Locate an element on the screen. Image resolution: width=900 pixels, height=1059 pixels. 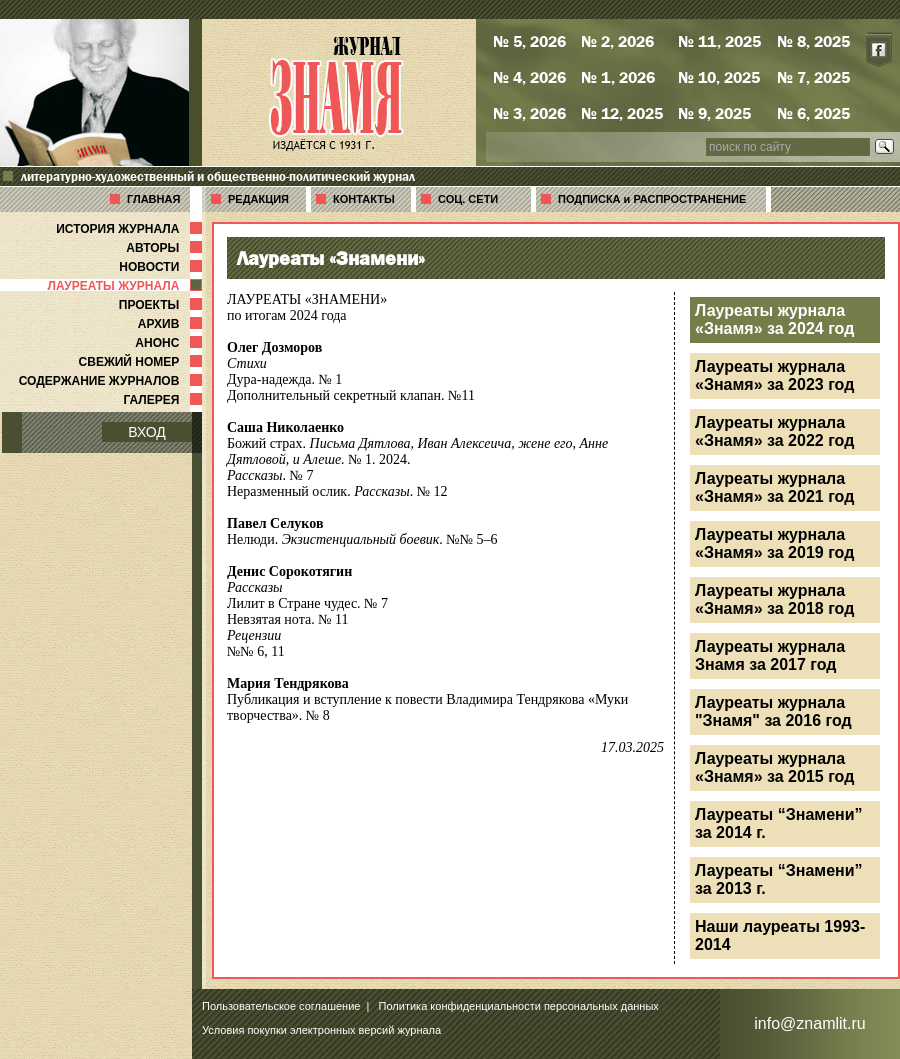
№ 10, 2025 is located at coordinates (719, 77).